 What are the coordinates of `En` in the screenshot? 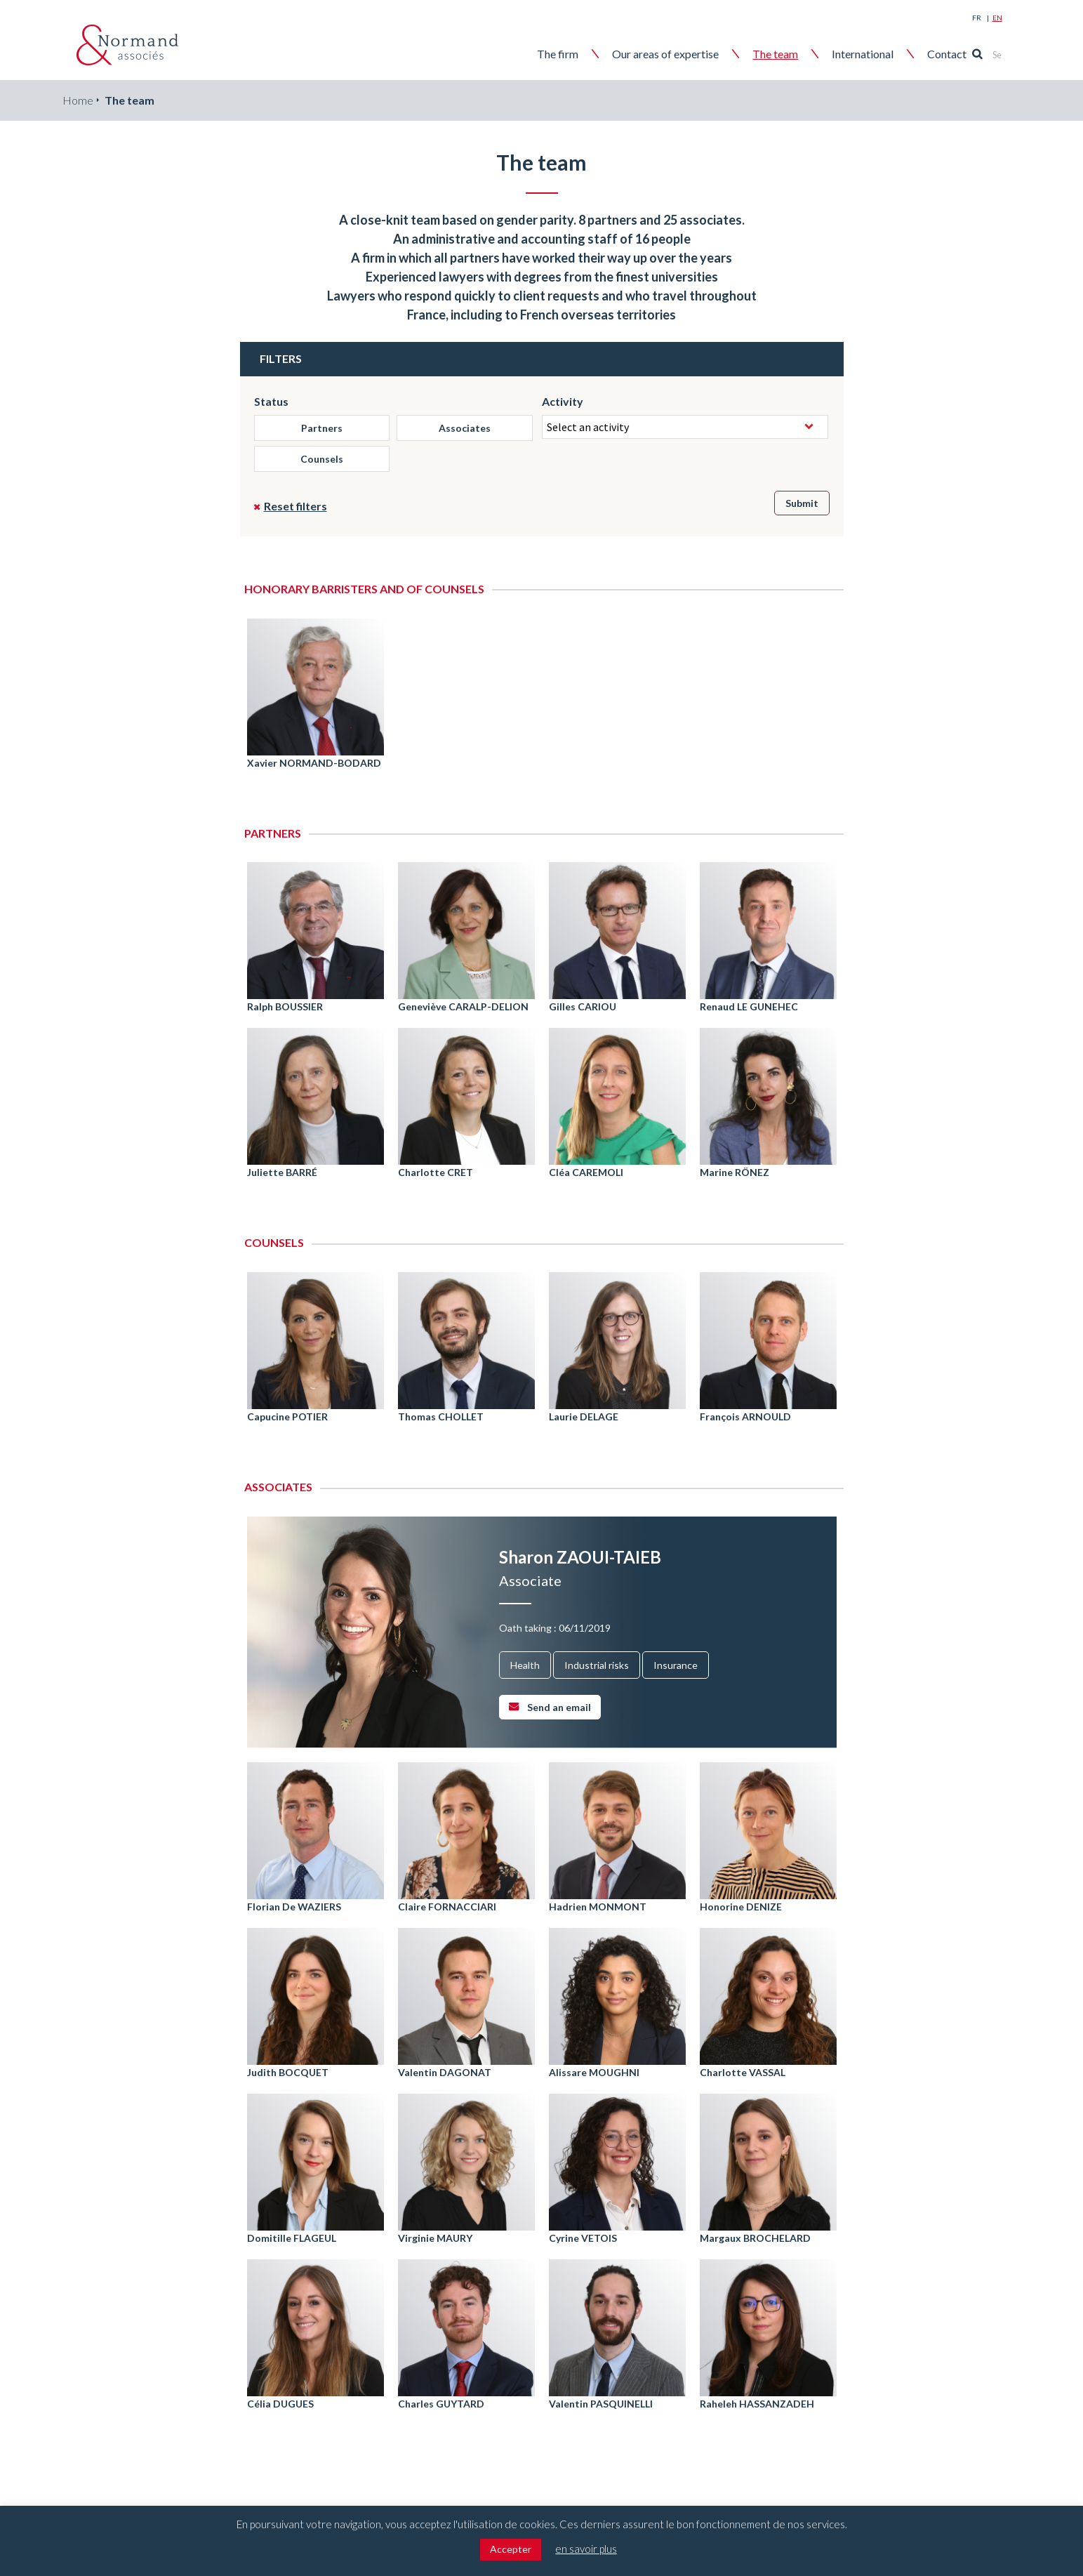 It's located at (997, 17).